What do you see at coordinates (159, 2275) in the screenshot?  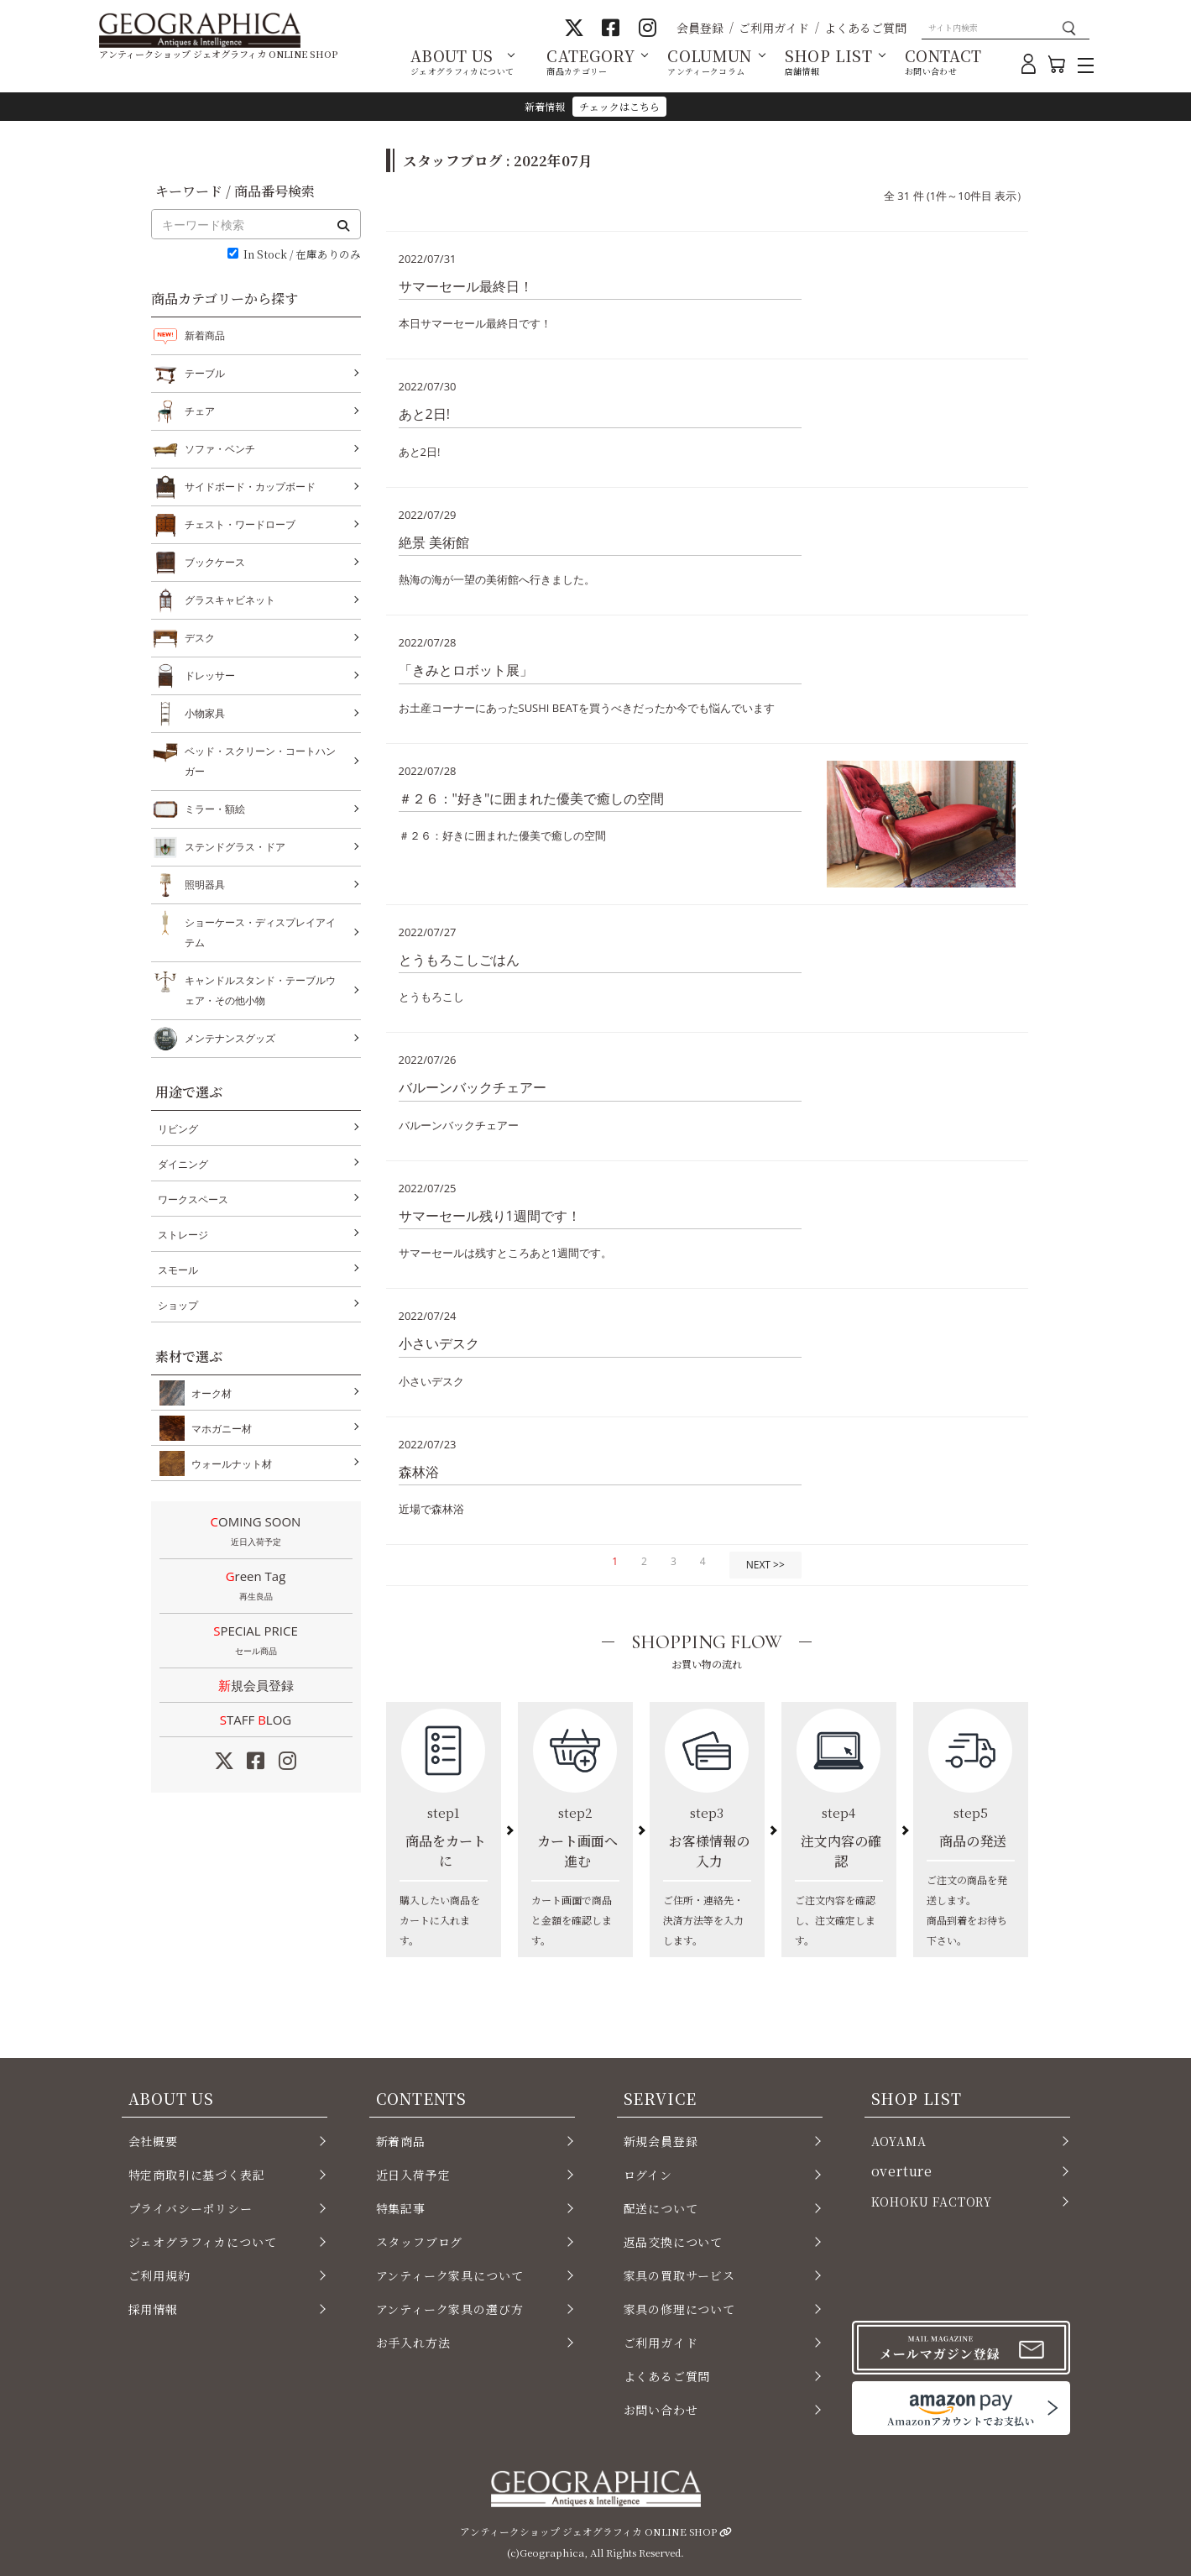 I see `ご利用規約` at bounding box center [159, 2275].